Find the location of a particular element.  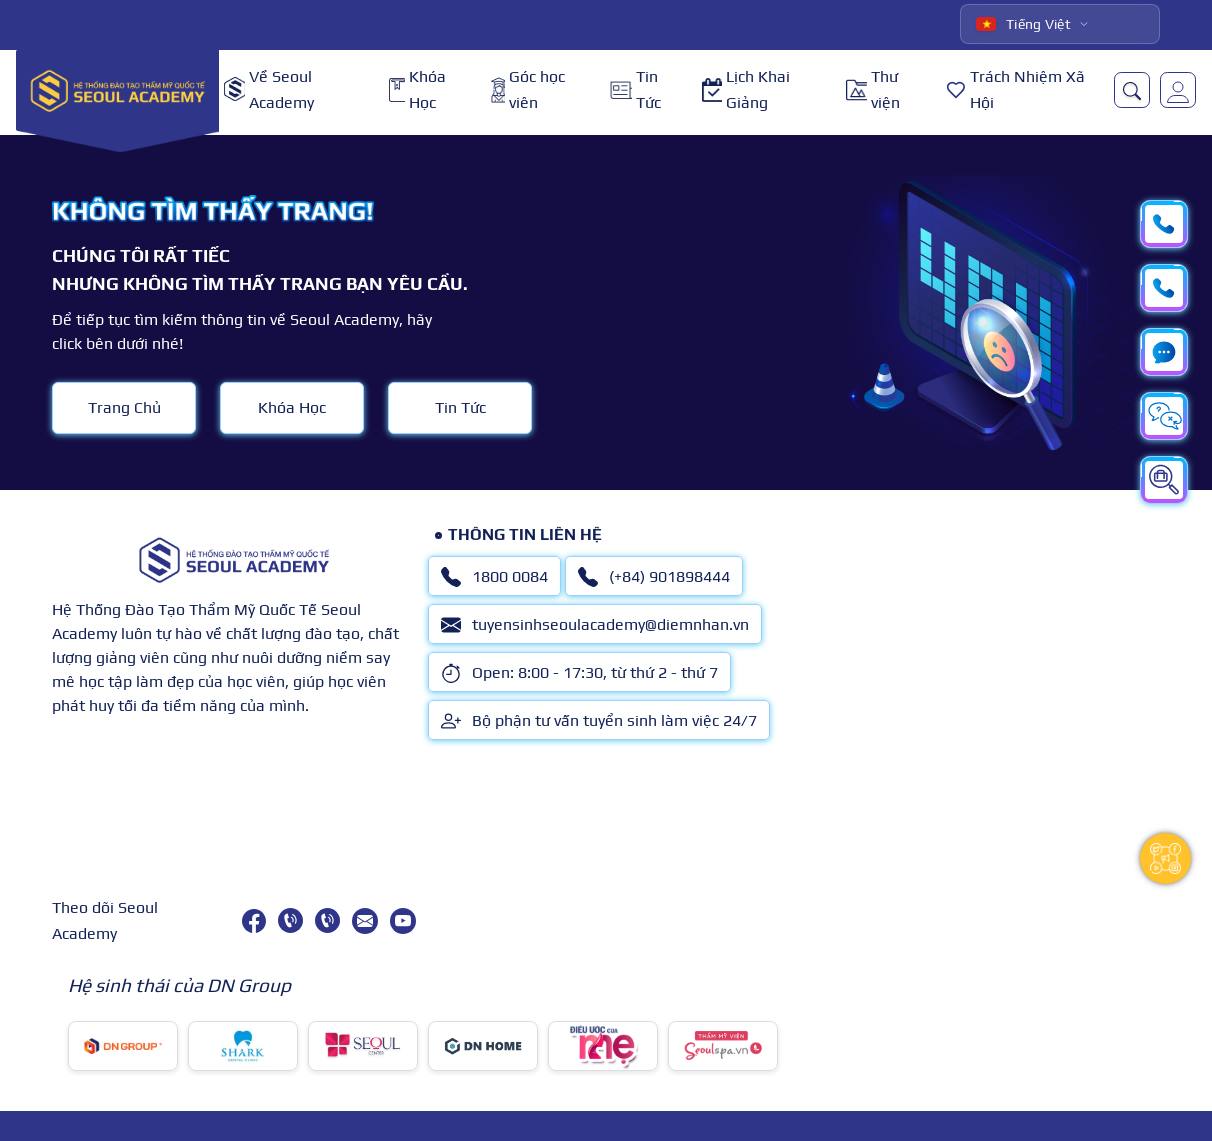

[facebook] is located at coordinates (254, 921).